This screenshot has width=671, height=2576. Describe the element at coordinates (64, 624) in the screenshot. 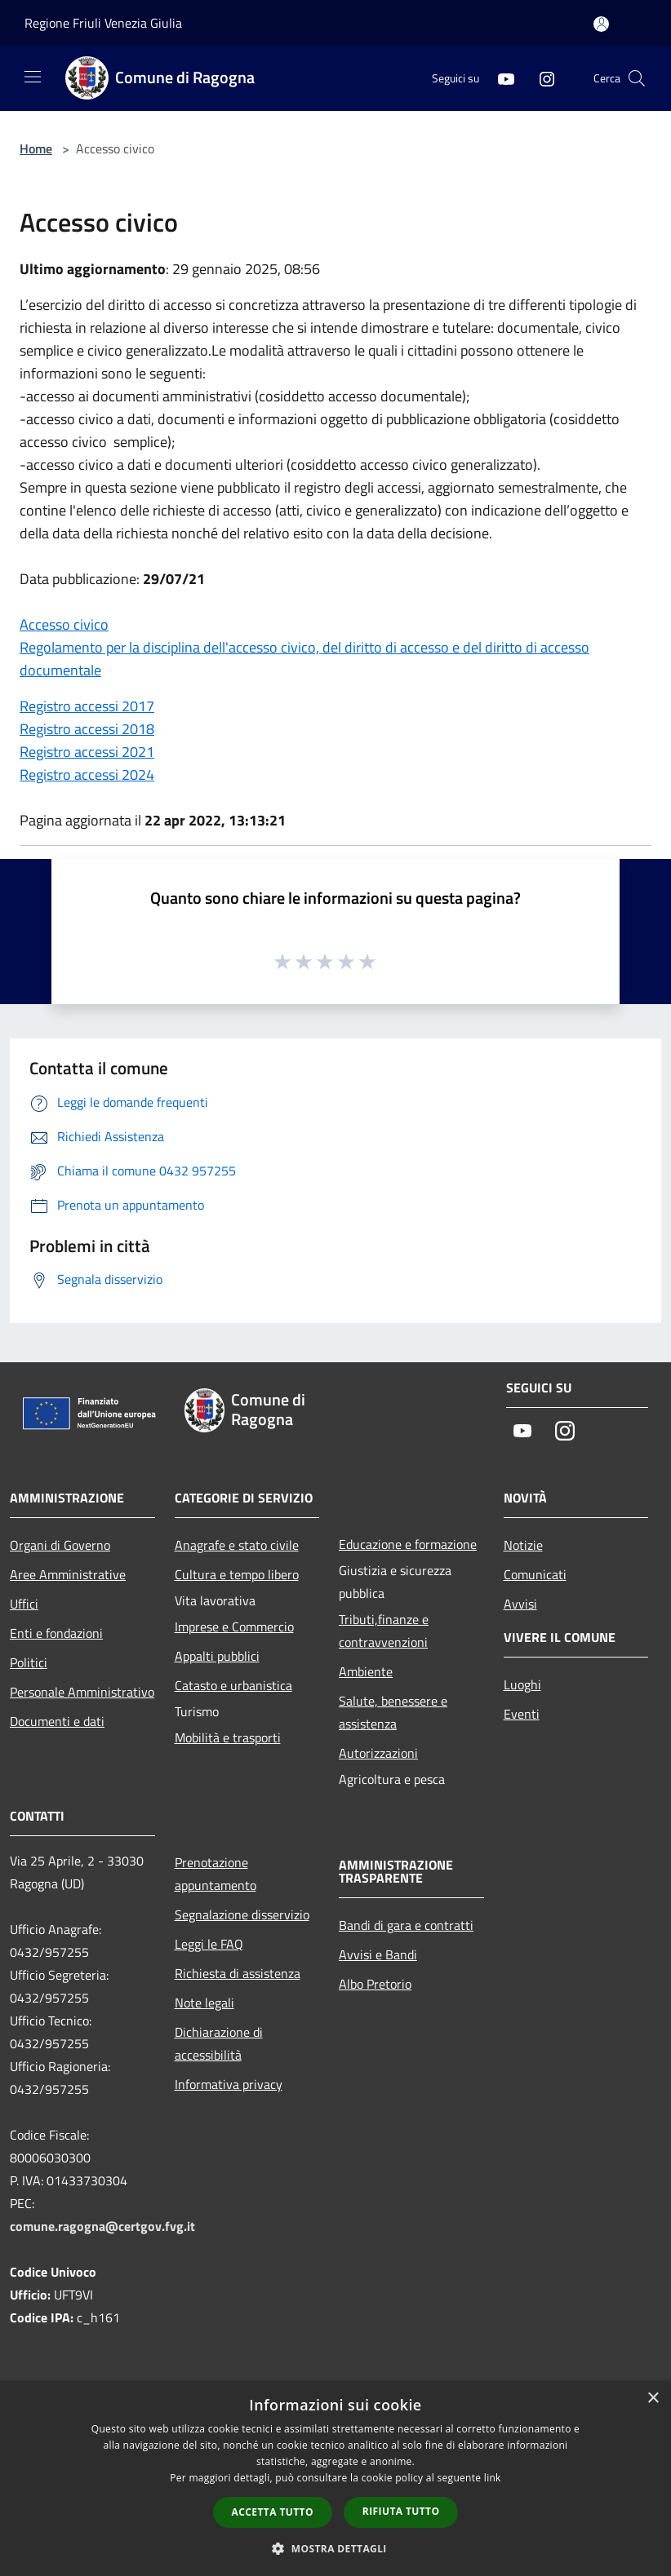

I see `Accesso civico` at that location.